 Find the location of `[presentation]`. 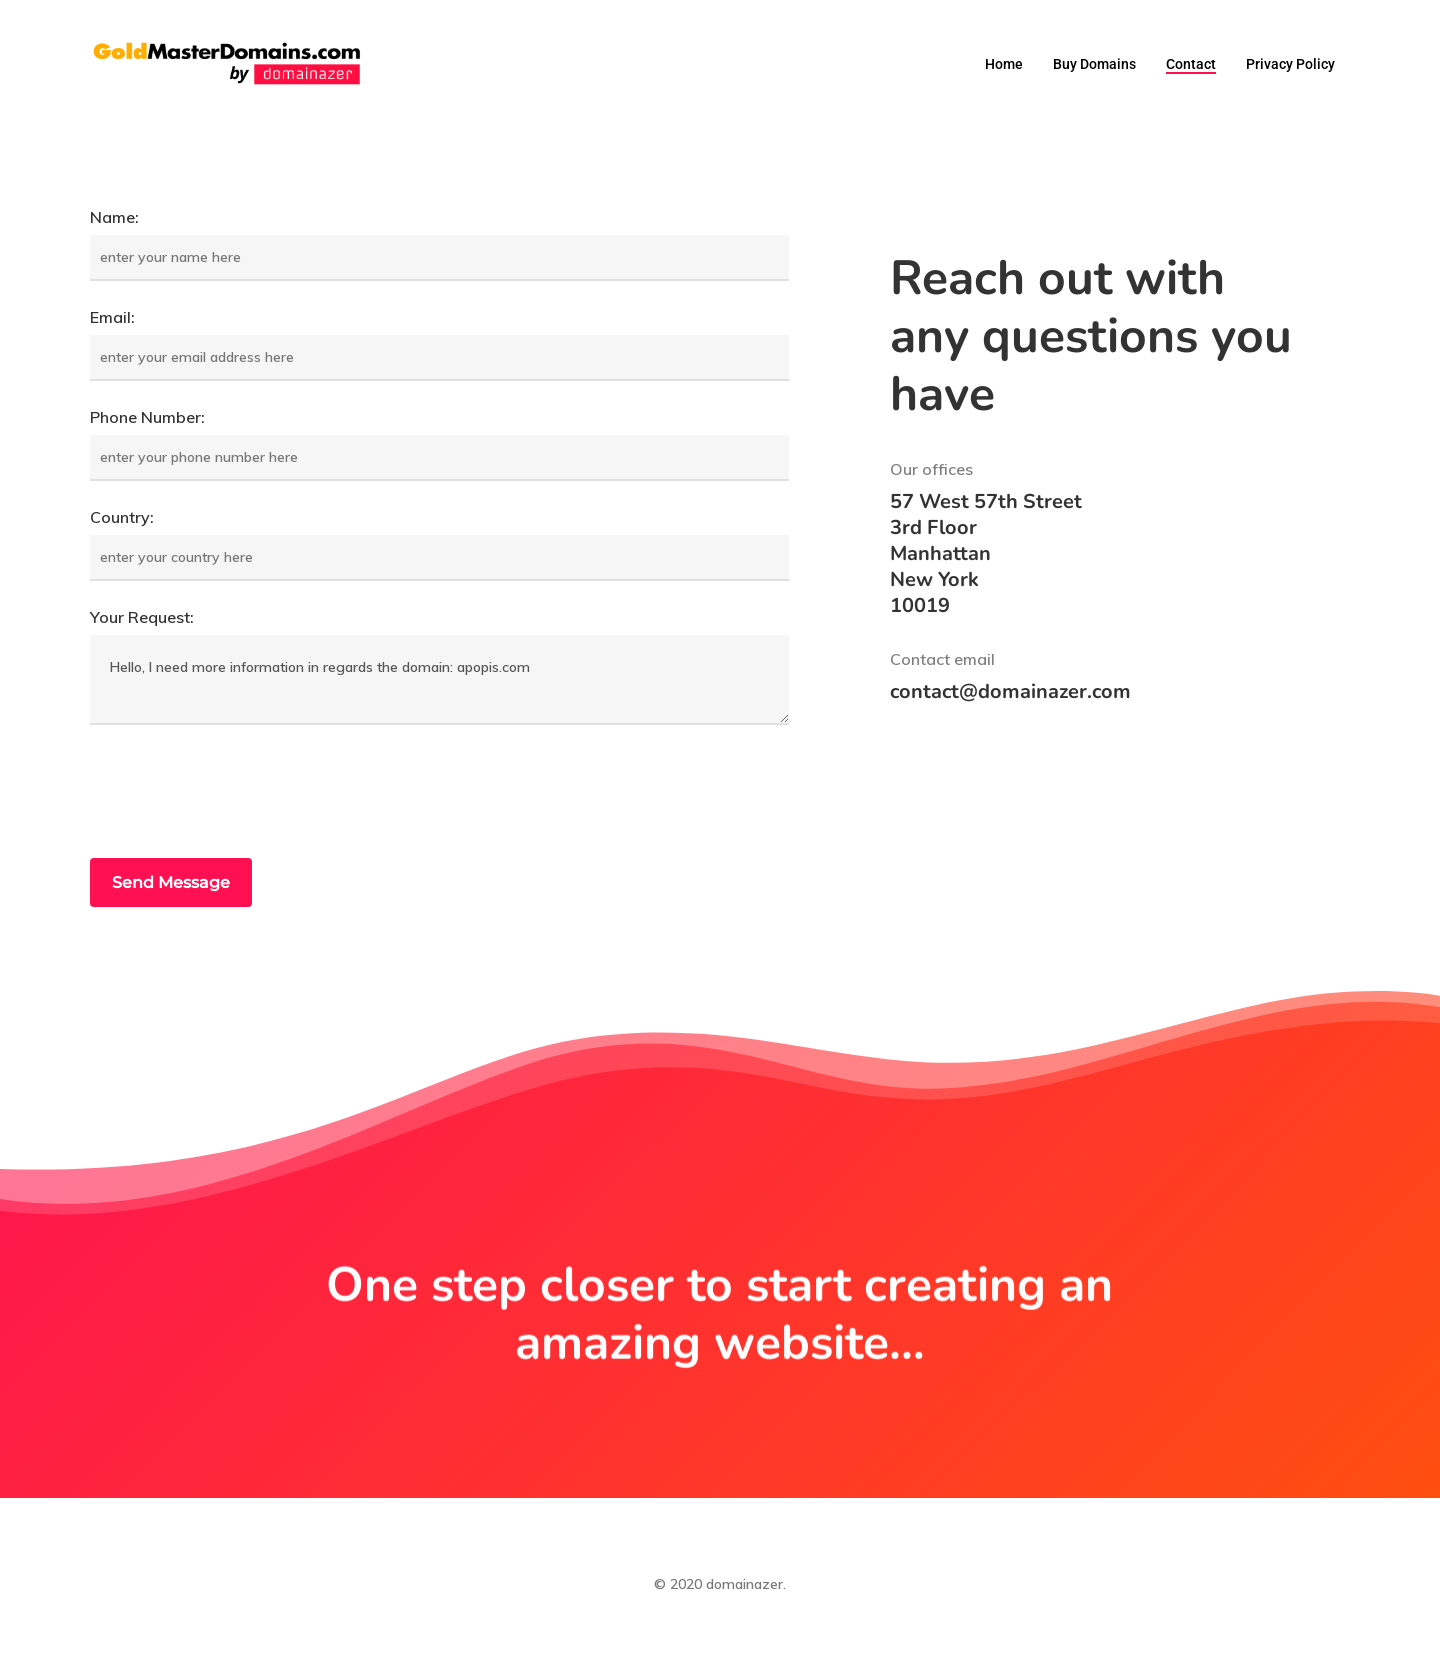

[presentation] is located at coordinates (242, 794).